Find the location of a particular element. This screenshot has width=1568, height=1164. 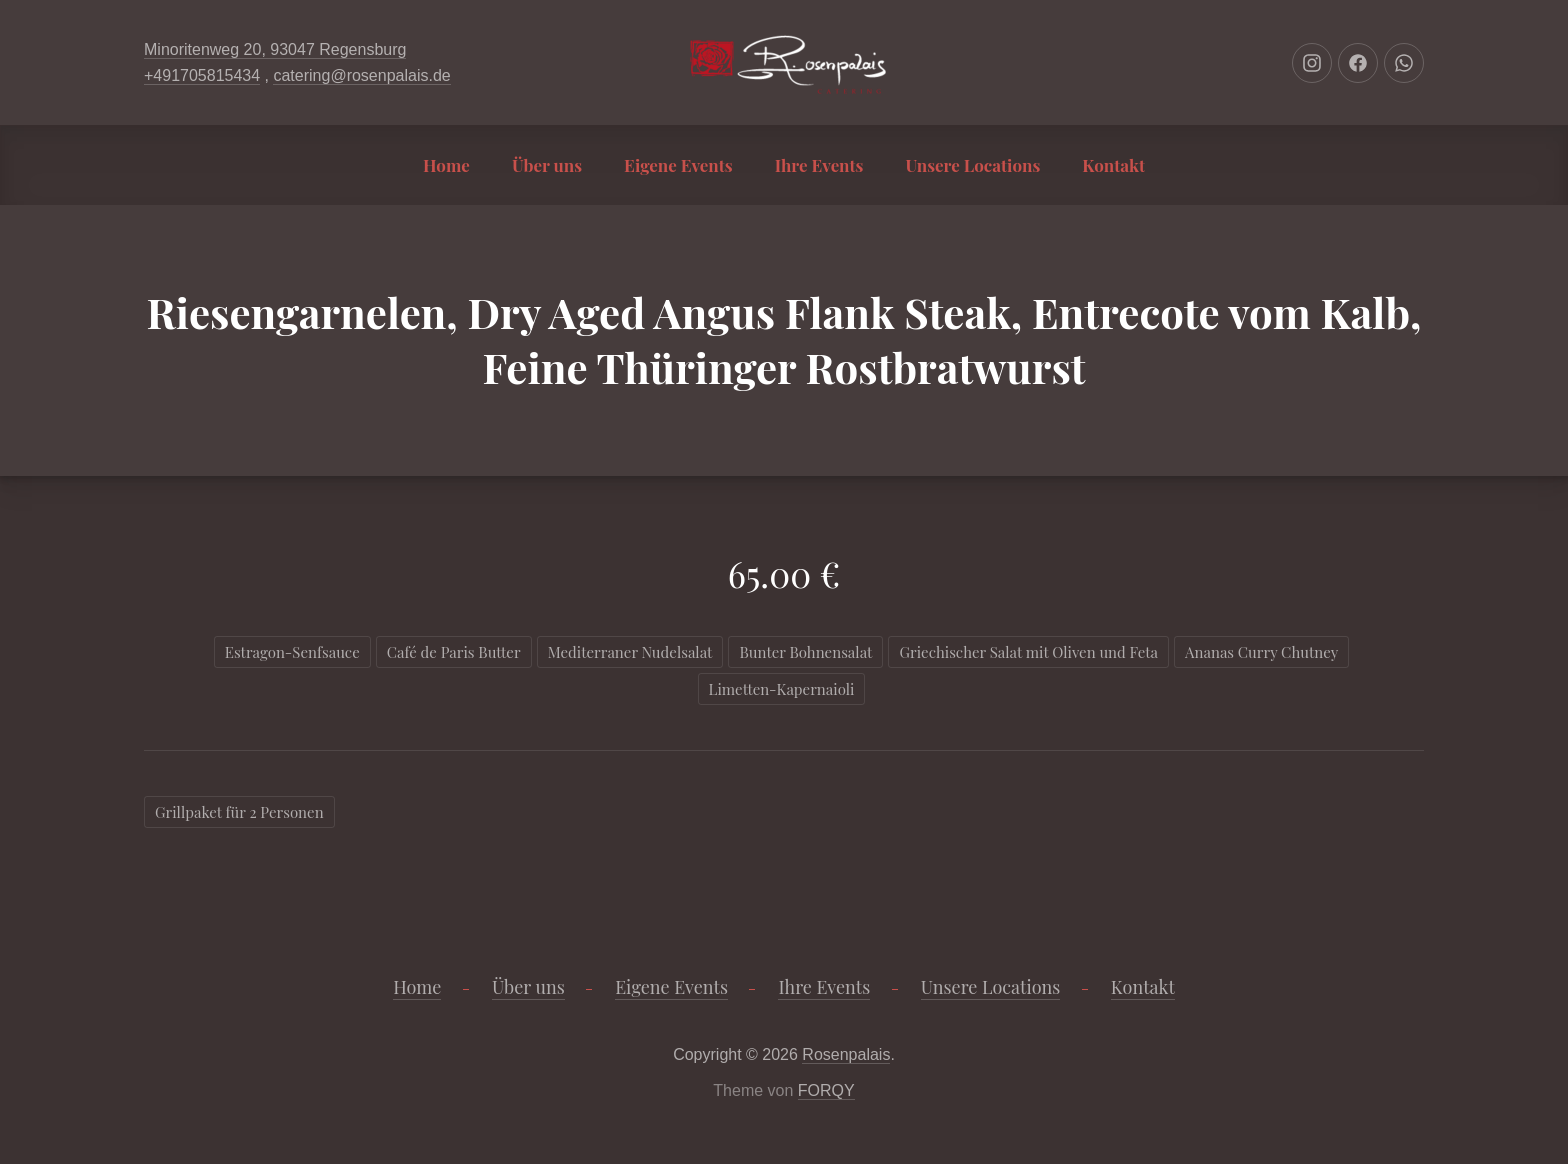

Kontakt is located at coordinates (1113, 165).